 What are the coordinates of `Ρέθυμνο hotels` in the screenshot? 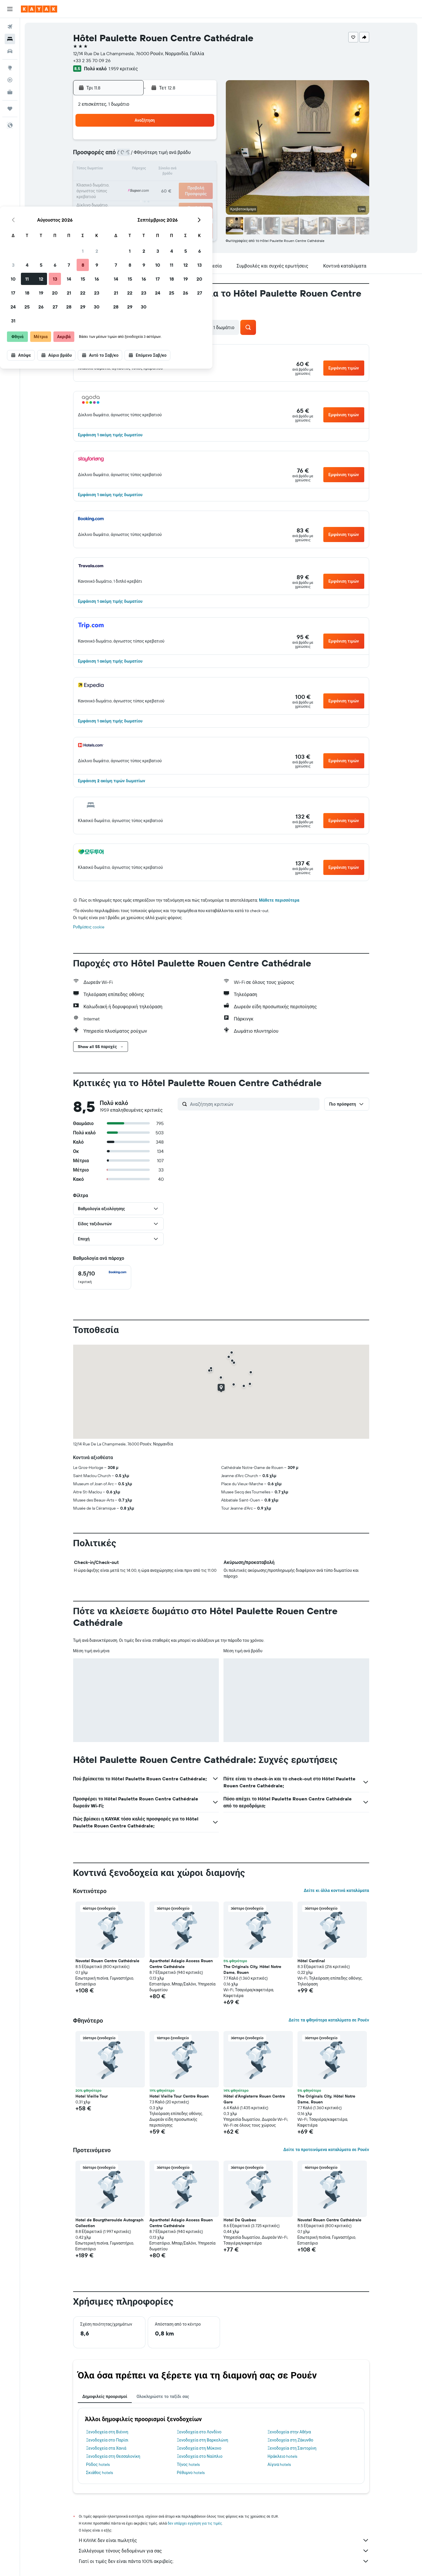 It's located at (191, 2472).